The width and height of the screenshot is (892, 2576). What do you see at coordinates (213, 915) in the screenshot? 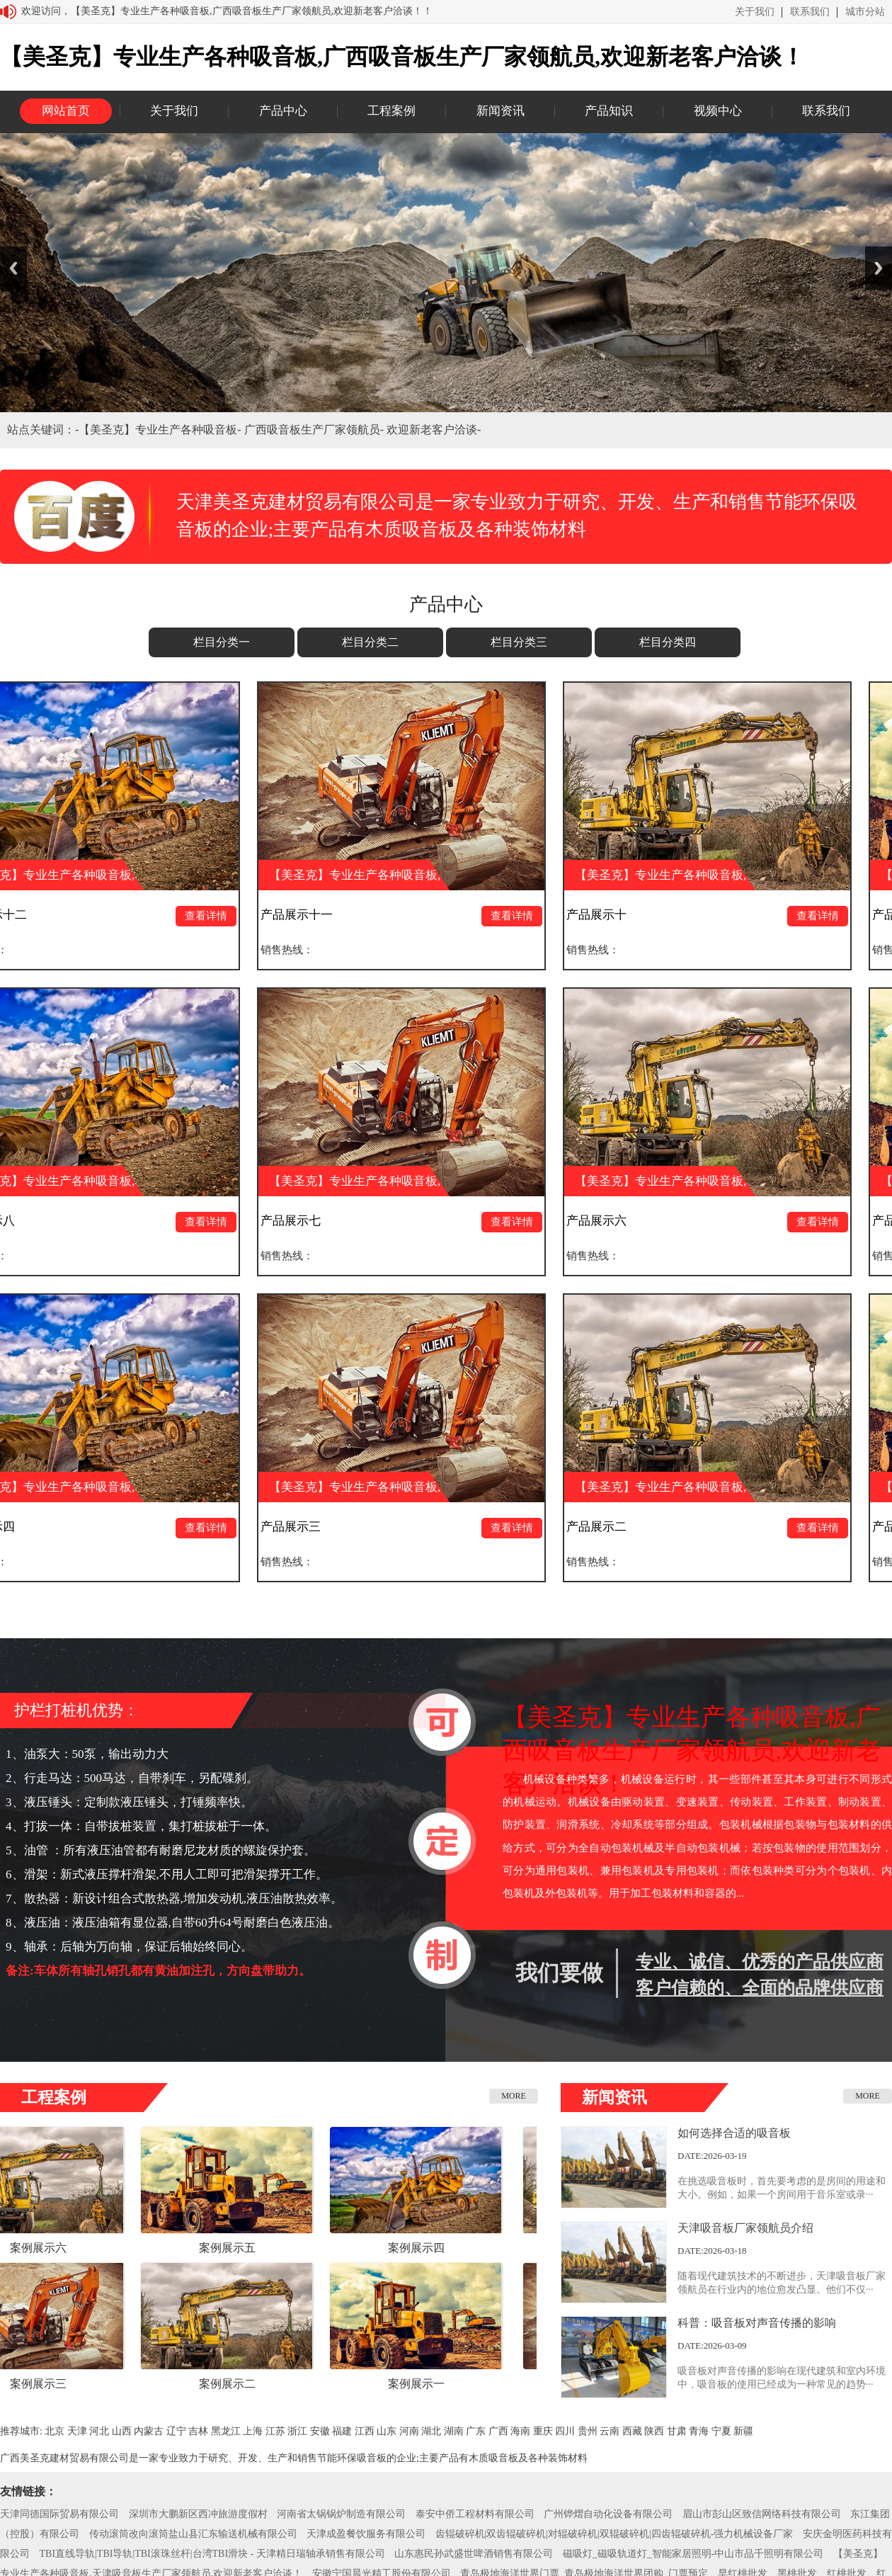
I see `查看详情` at bounding box center [213, 915].